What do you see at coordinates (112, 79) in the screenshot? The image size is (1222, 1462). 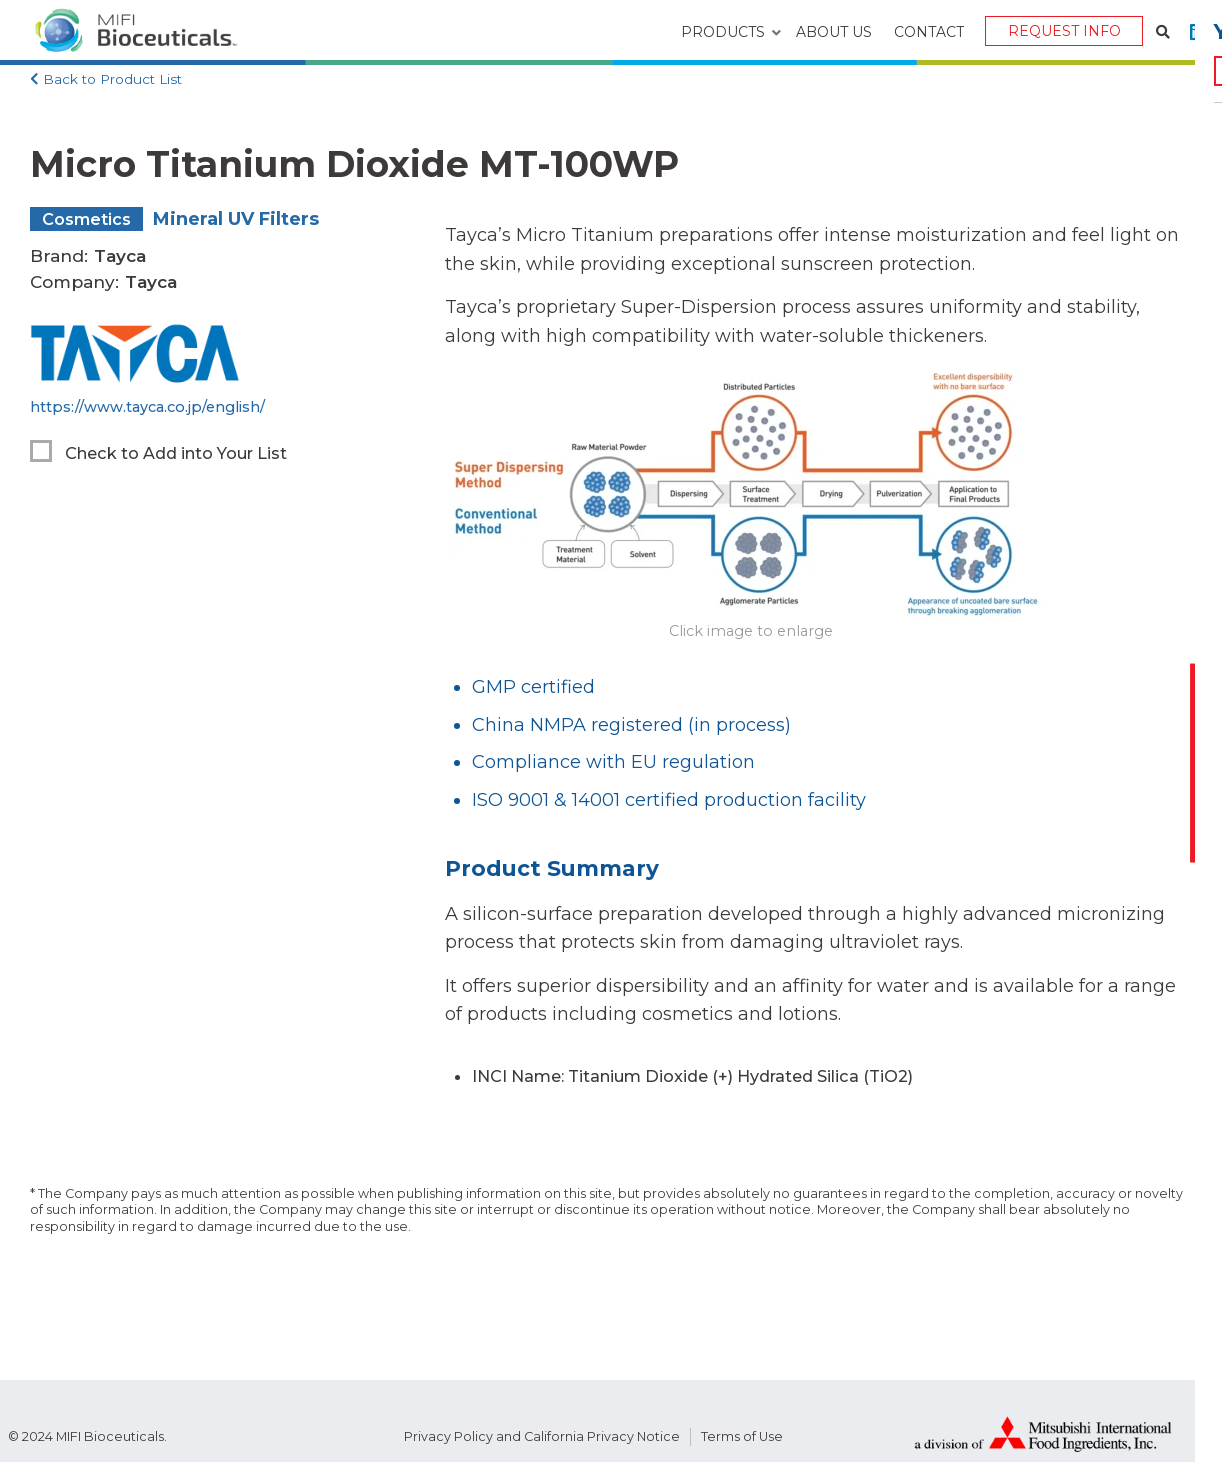 I see `Back to Product List` at bounding box center [112, 79].